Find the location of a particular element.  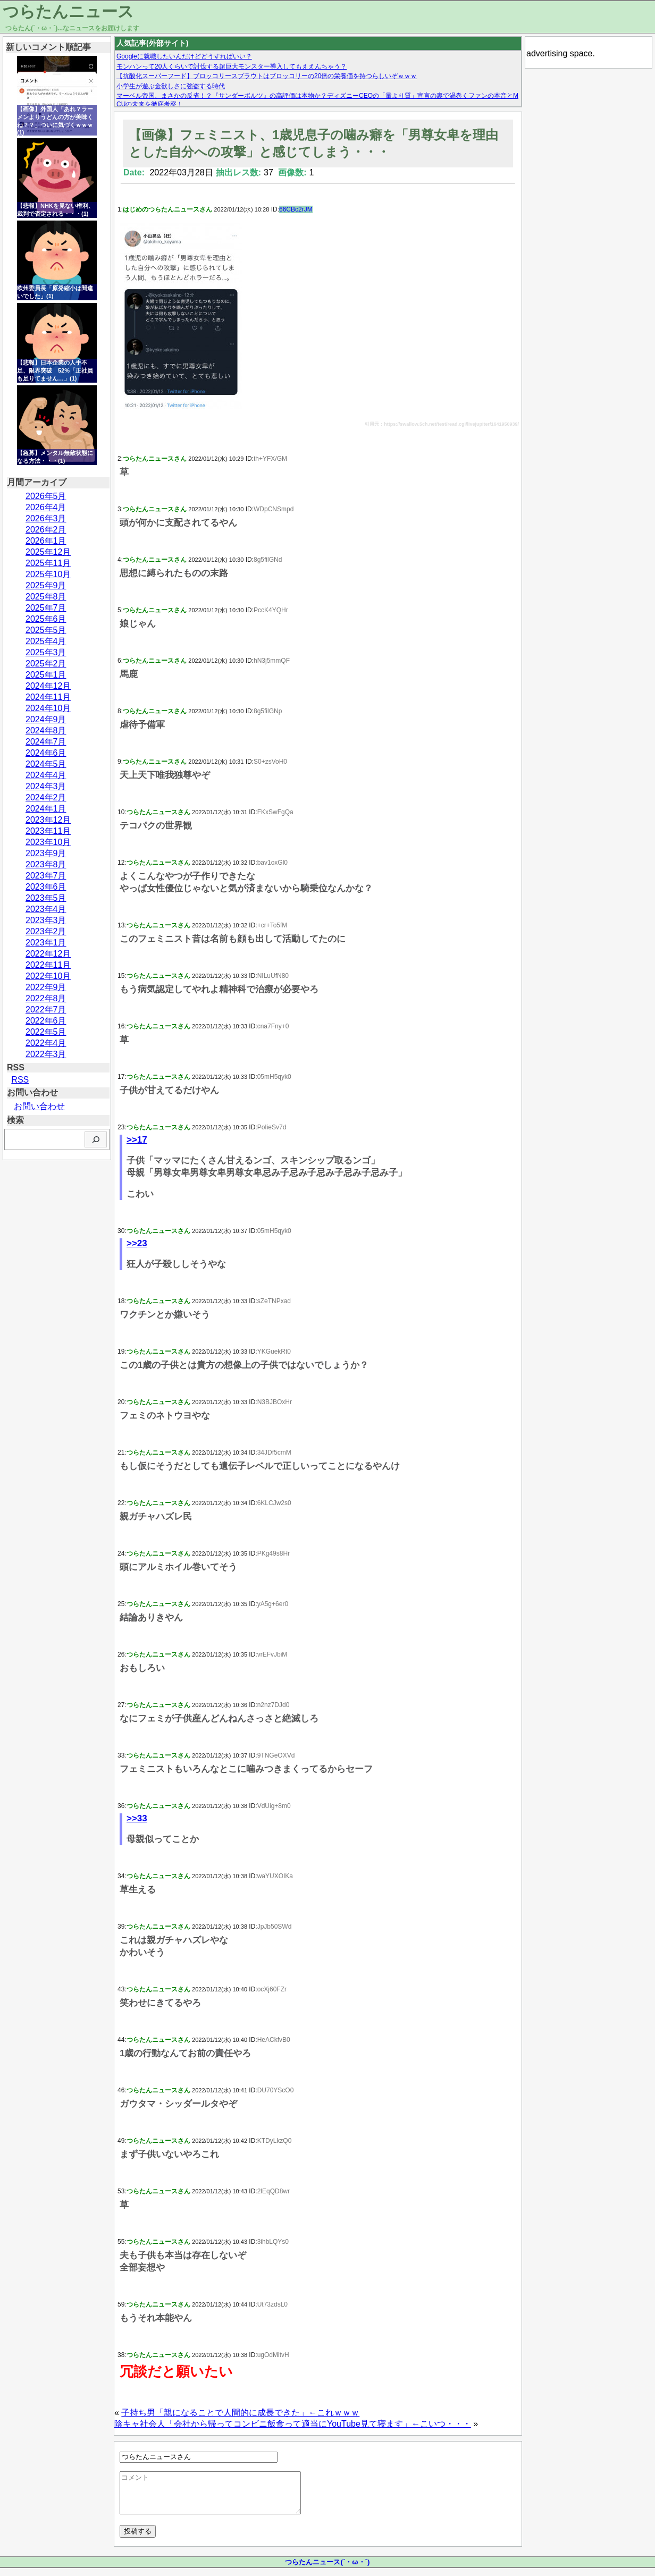

2022年12月 is located at coordinates (48, 953).